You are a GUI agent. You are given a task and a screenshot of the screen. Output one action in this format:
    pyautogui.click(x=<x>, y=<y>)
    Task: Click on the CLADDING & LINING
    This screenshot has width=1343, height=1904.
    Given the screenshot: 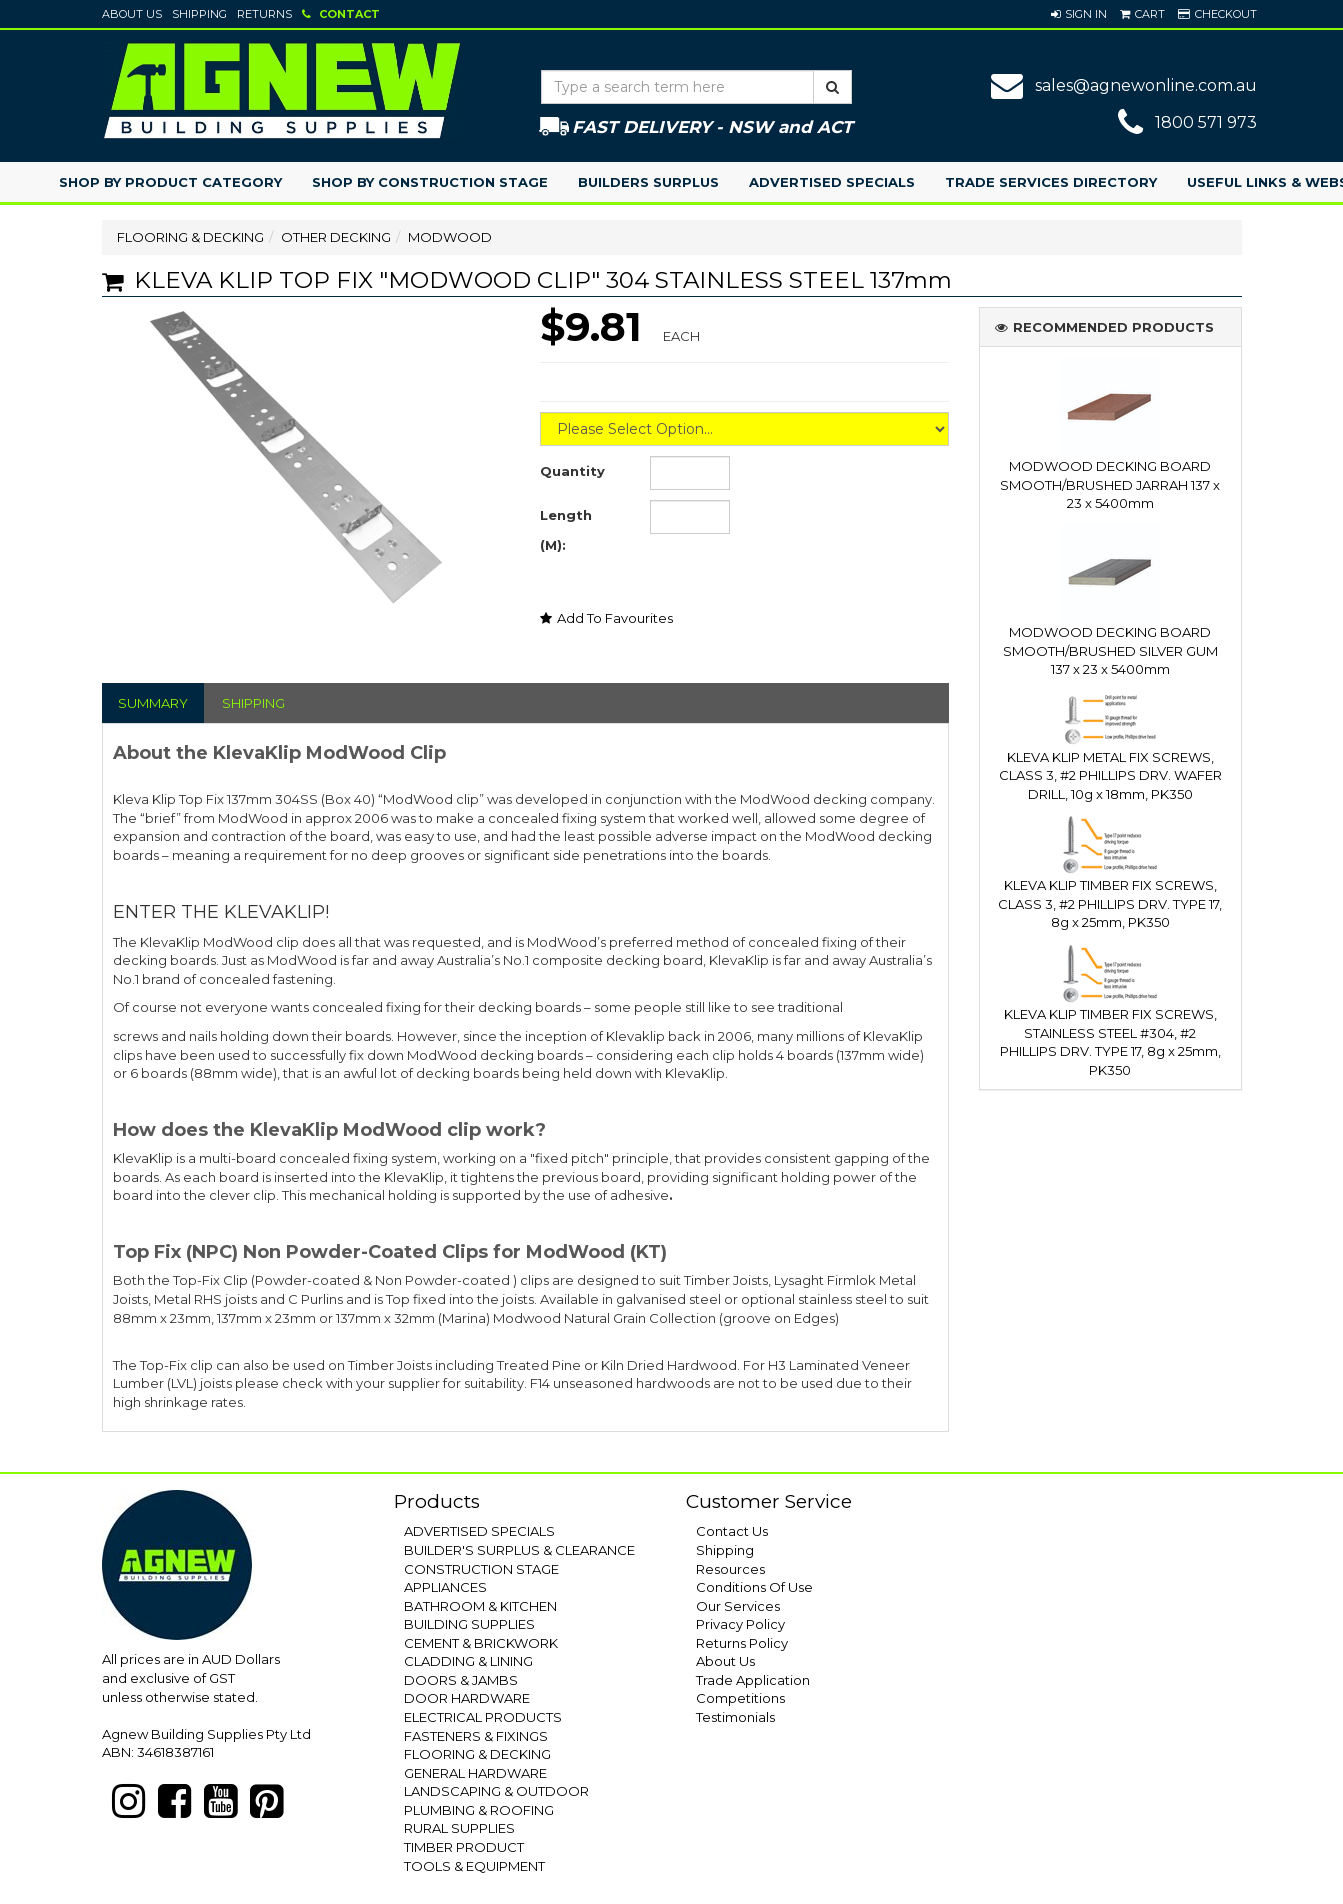 What is the action you would take?
    pyautogui.click(x=468, y=1661)
    